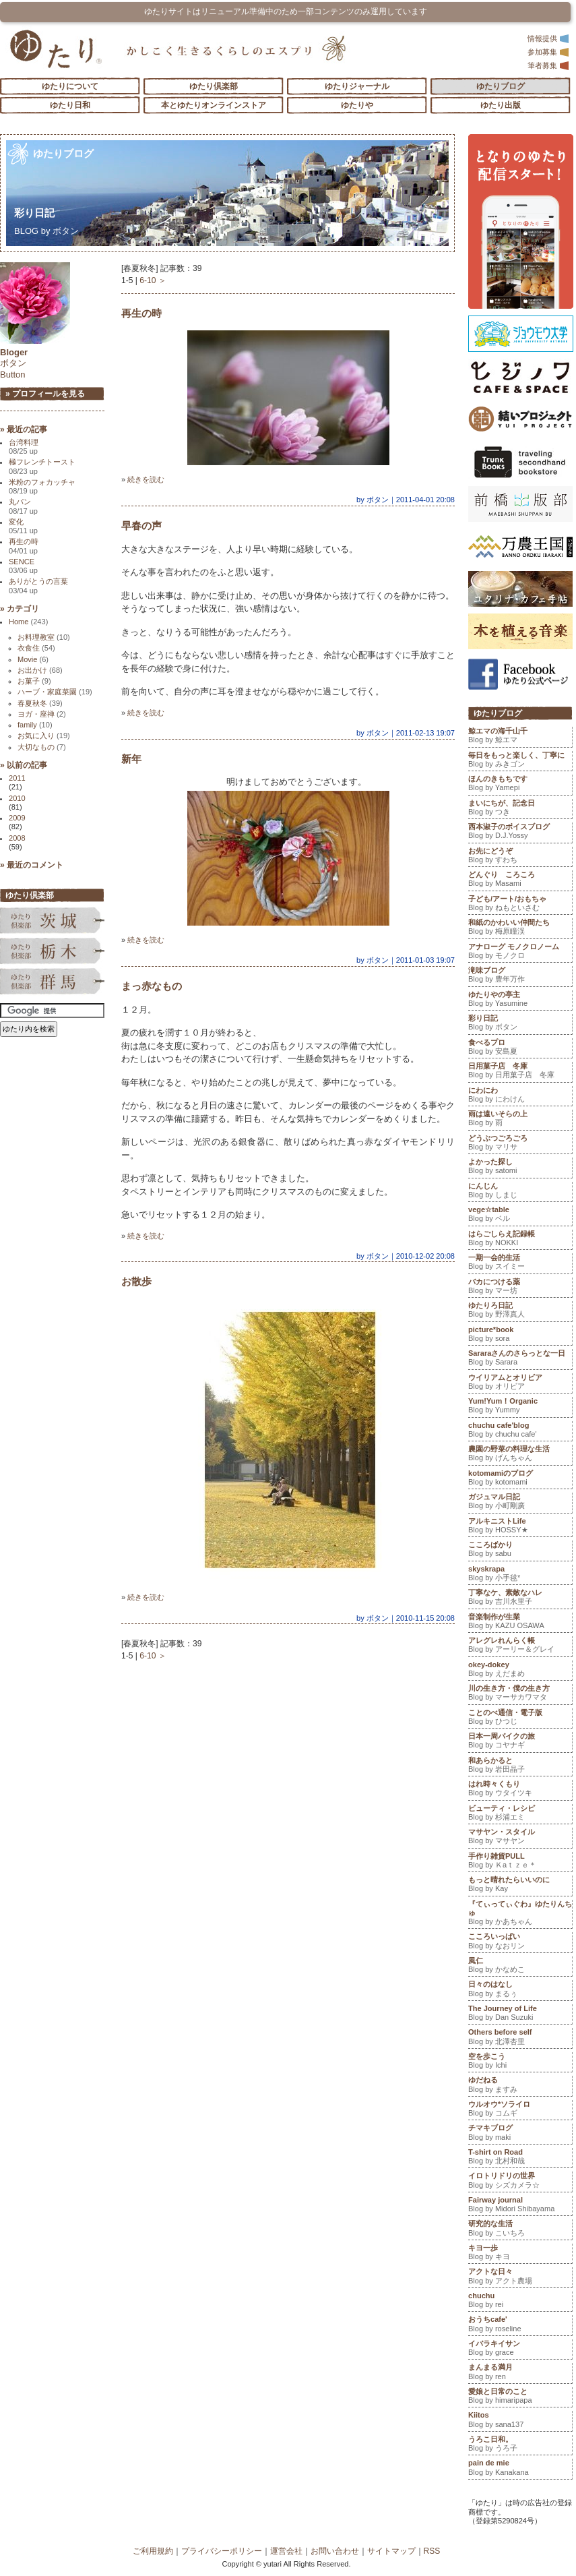 The width and height of the screenshot is (576, 2576). Describe the element at coordinates (520, 1990) in the screenshot. I see `日々のはなし` at that location.